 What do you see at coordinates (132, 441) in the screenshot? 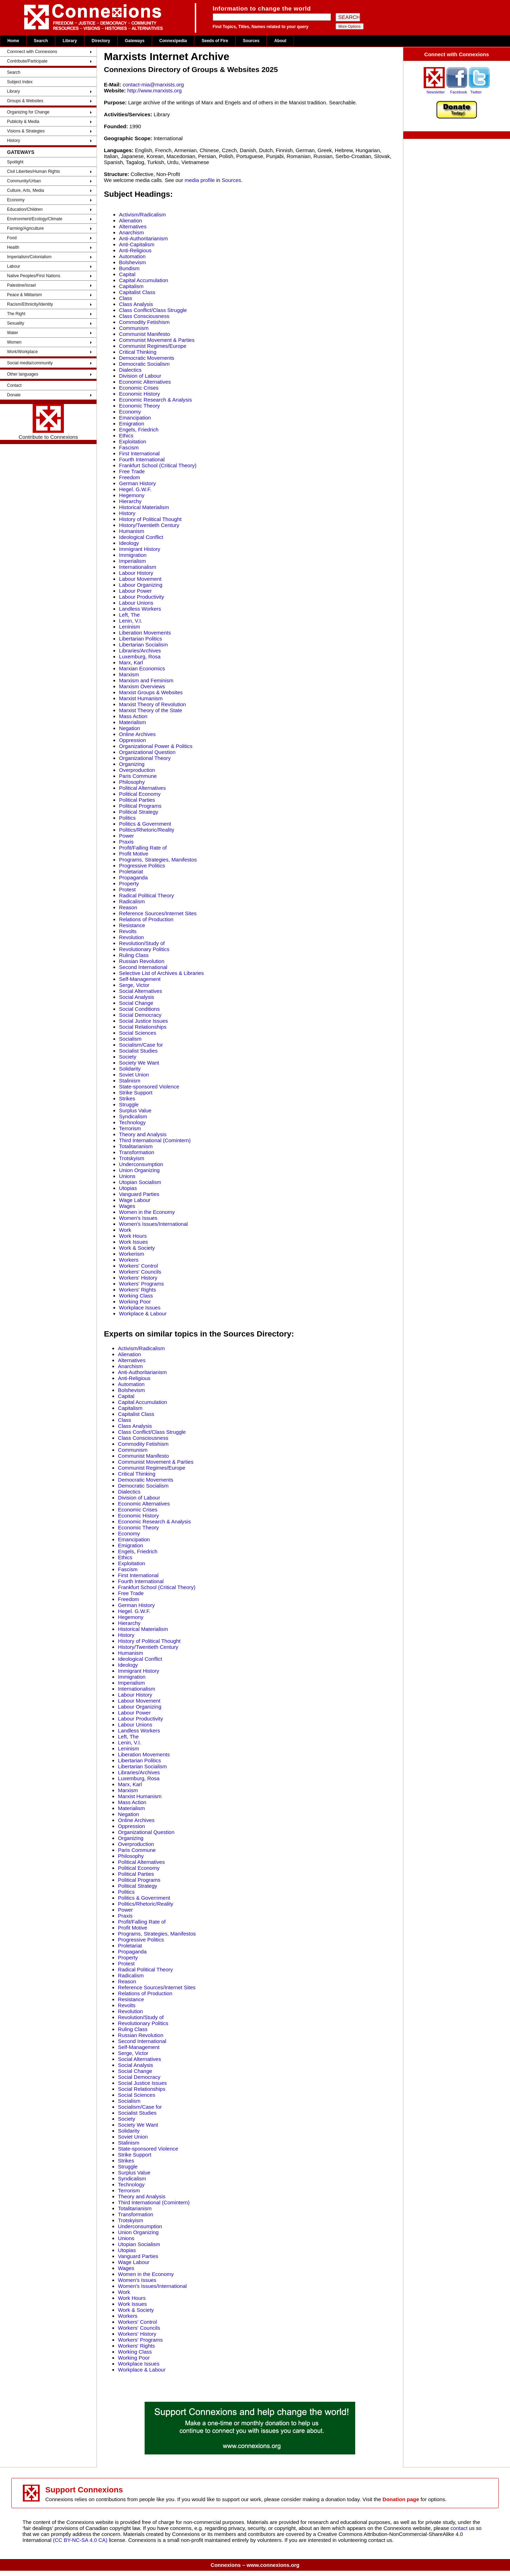
I see `Exploitation` at bounding box center [132, 441].